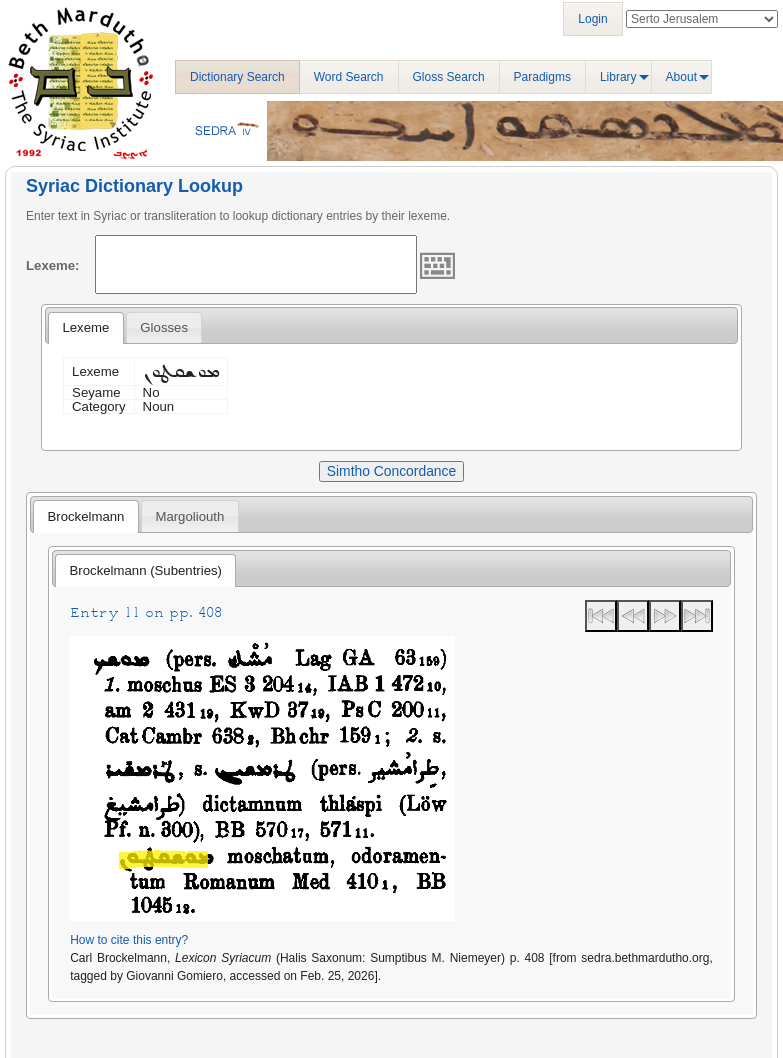 This screenshot has width=783, height=1058. I want to click on [tab], so click(85, 328).